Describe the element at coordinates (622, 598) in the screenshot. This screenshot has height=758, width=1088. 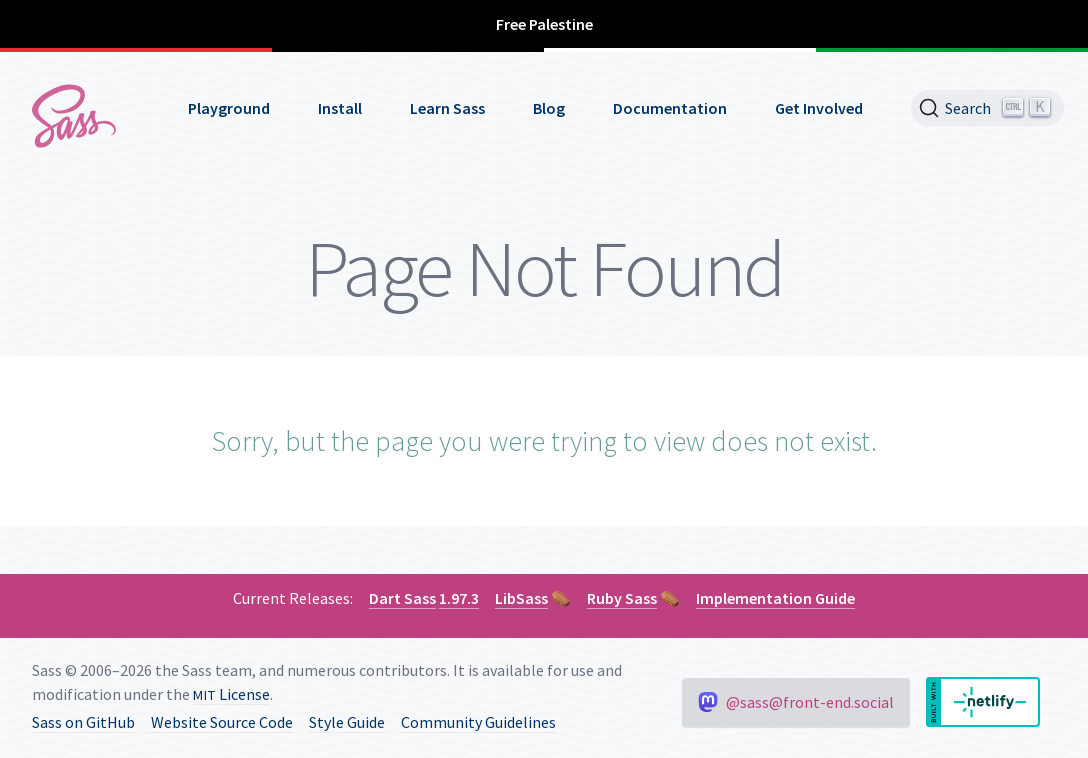
I see `Ruby Sass` at that location.